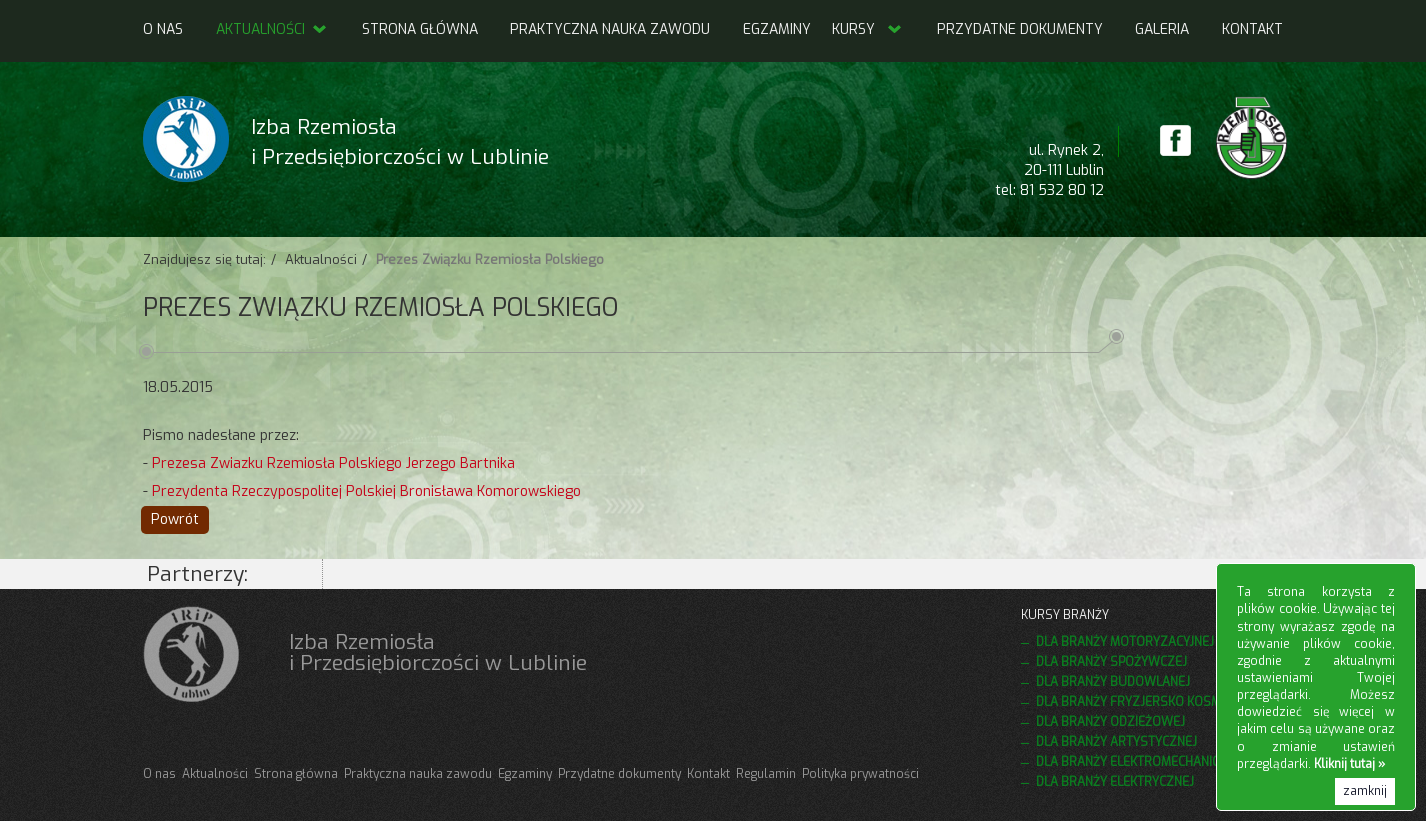  I want to click on O nas, so click(163, 29).